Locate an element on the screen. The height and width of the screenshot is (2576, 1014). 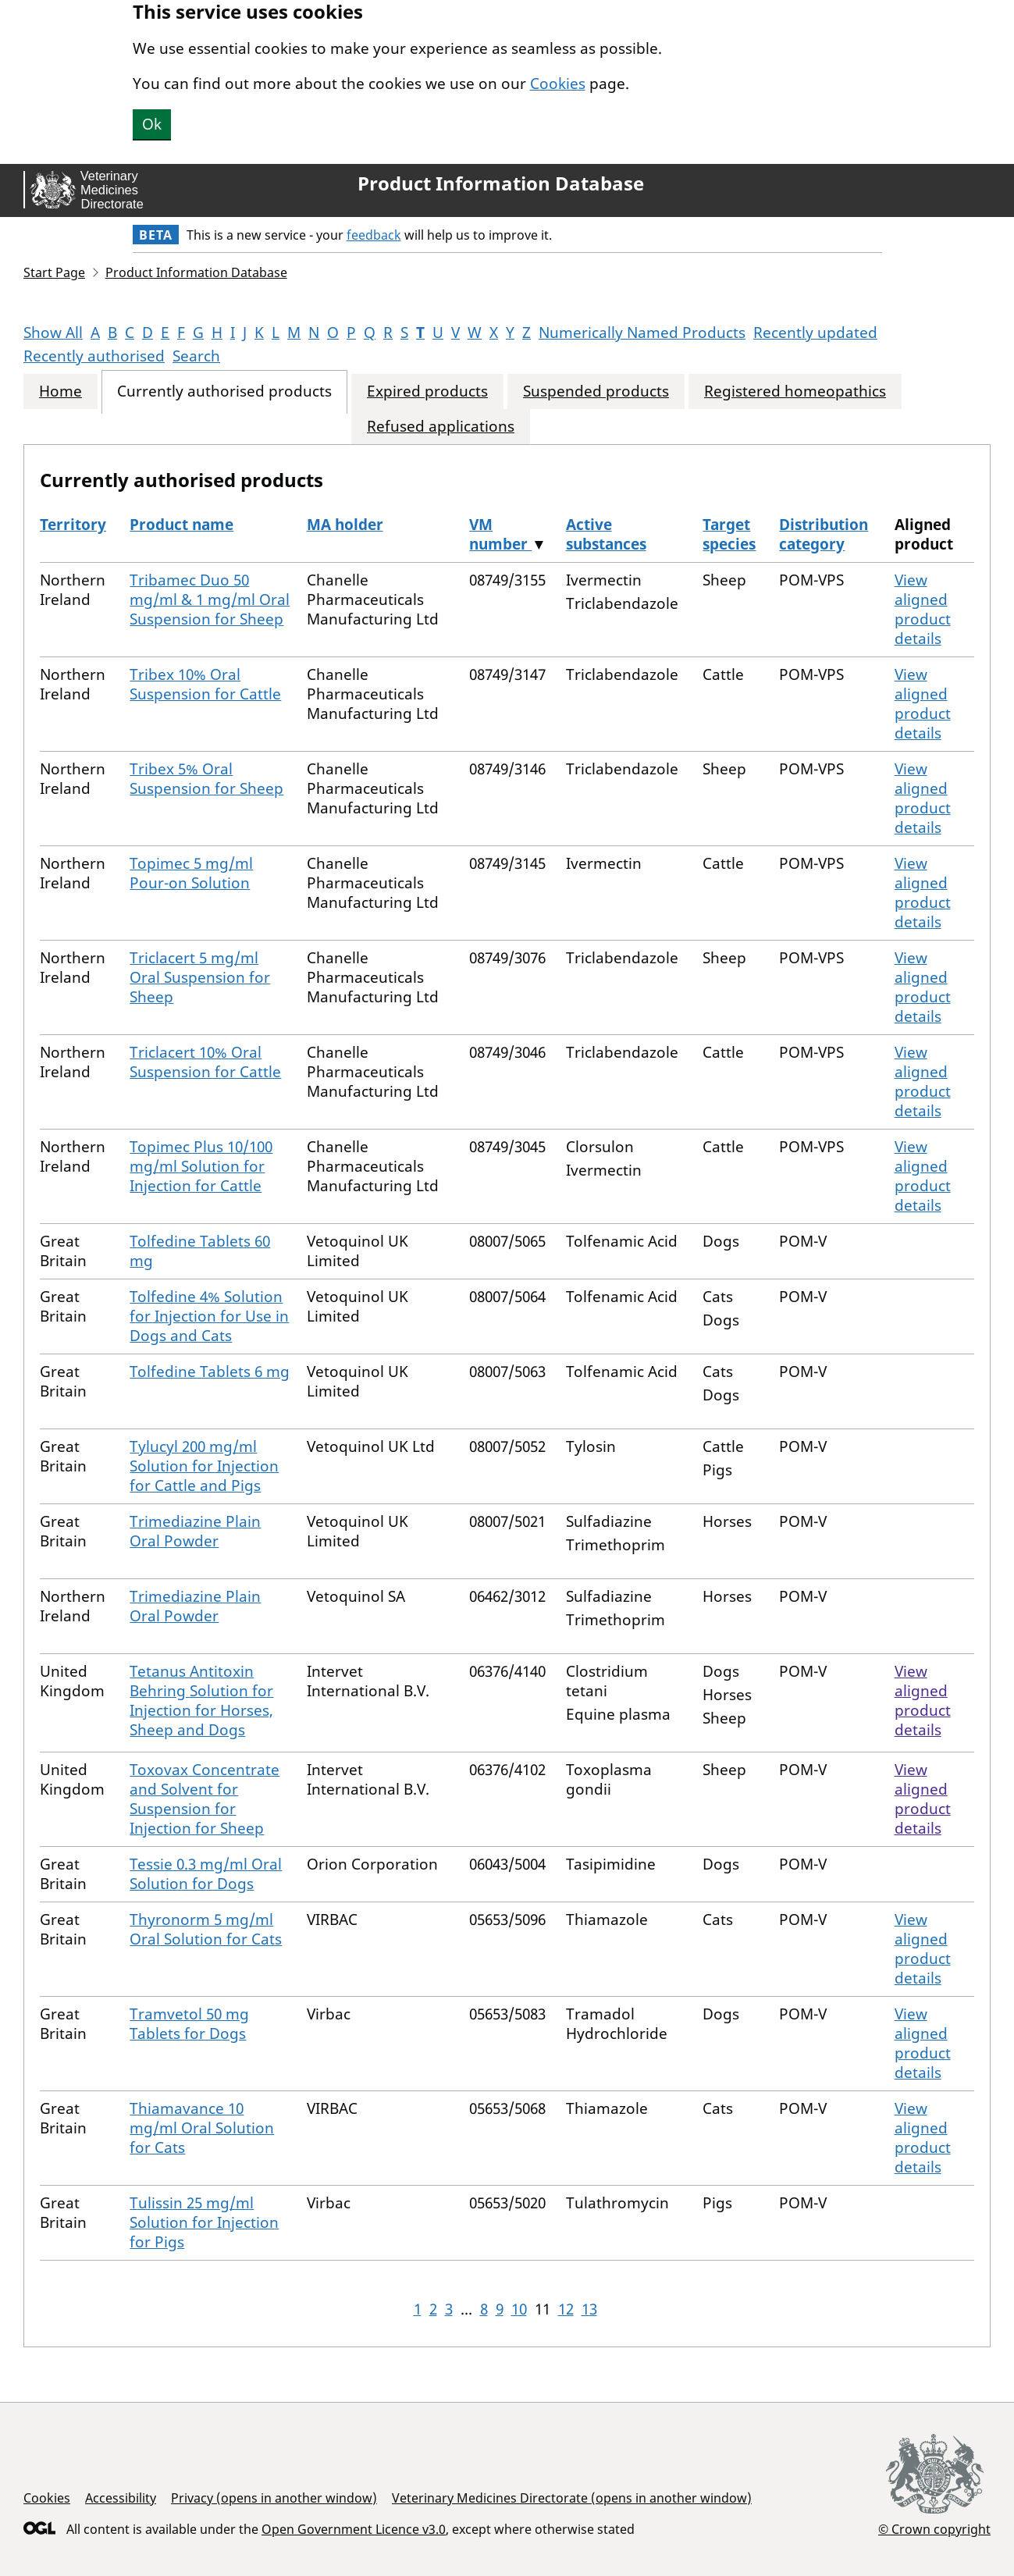
Veterinary Medicines Directorate (opens in another window) is located at coordinates (572, 2498).